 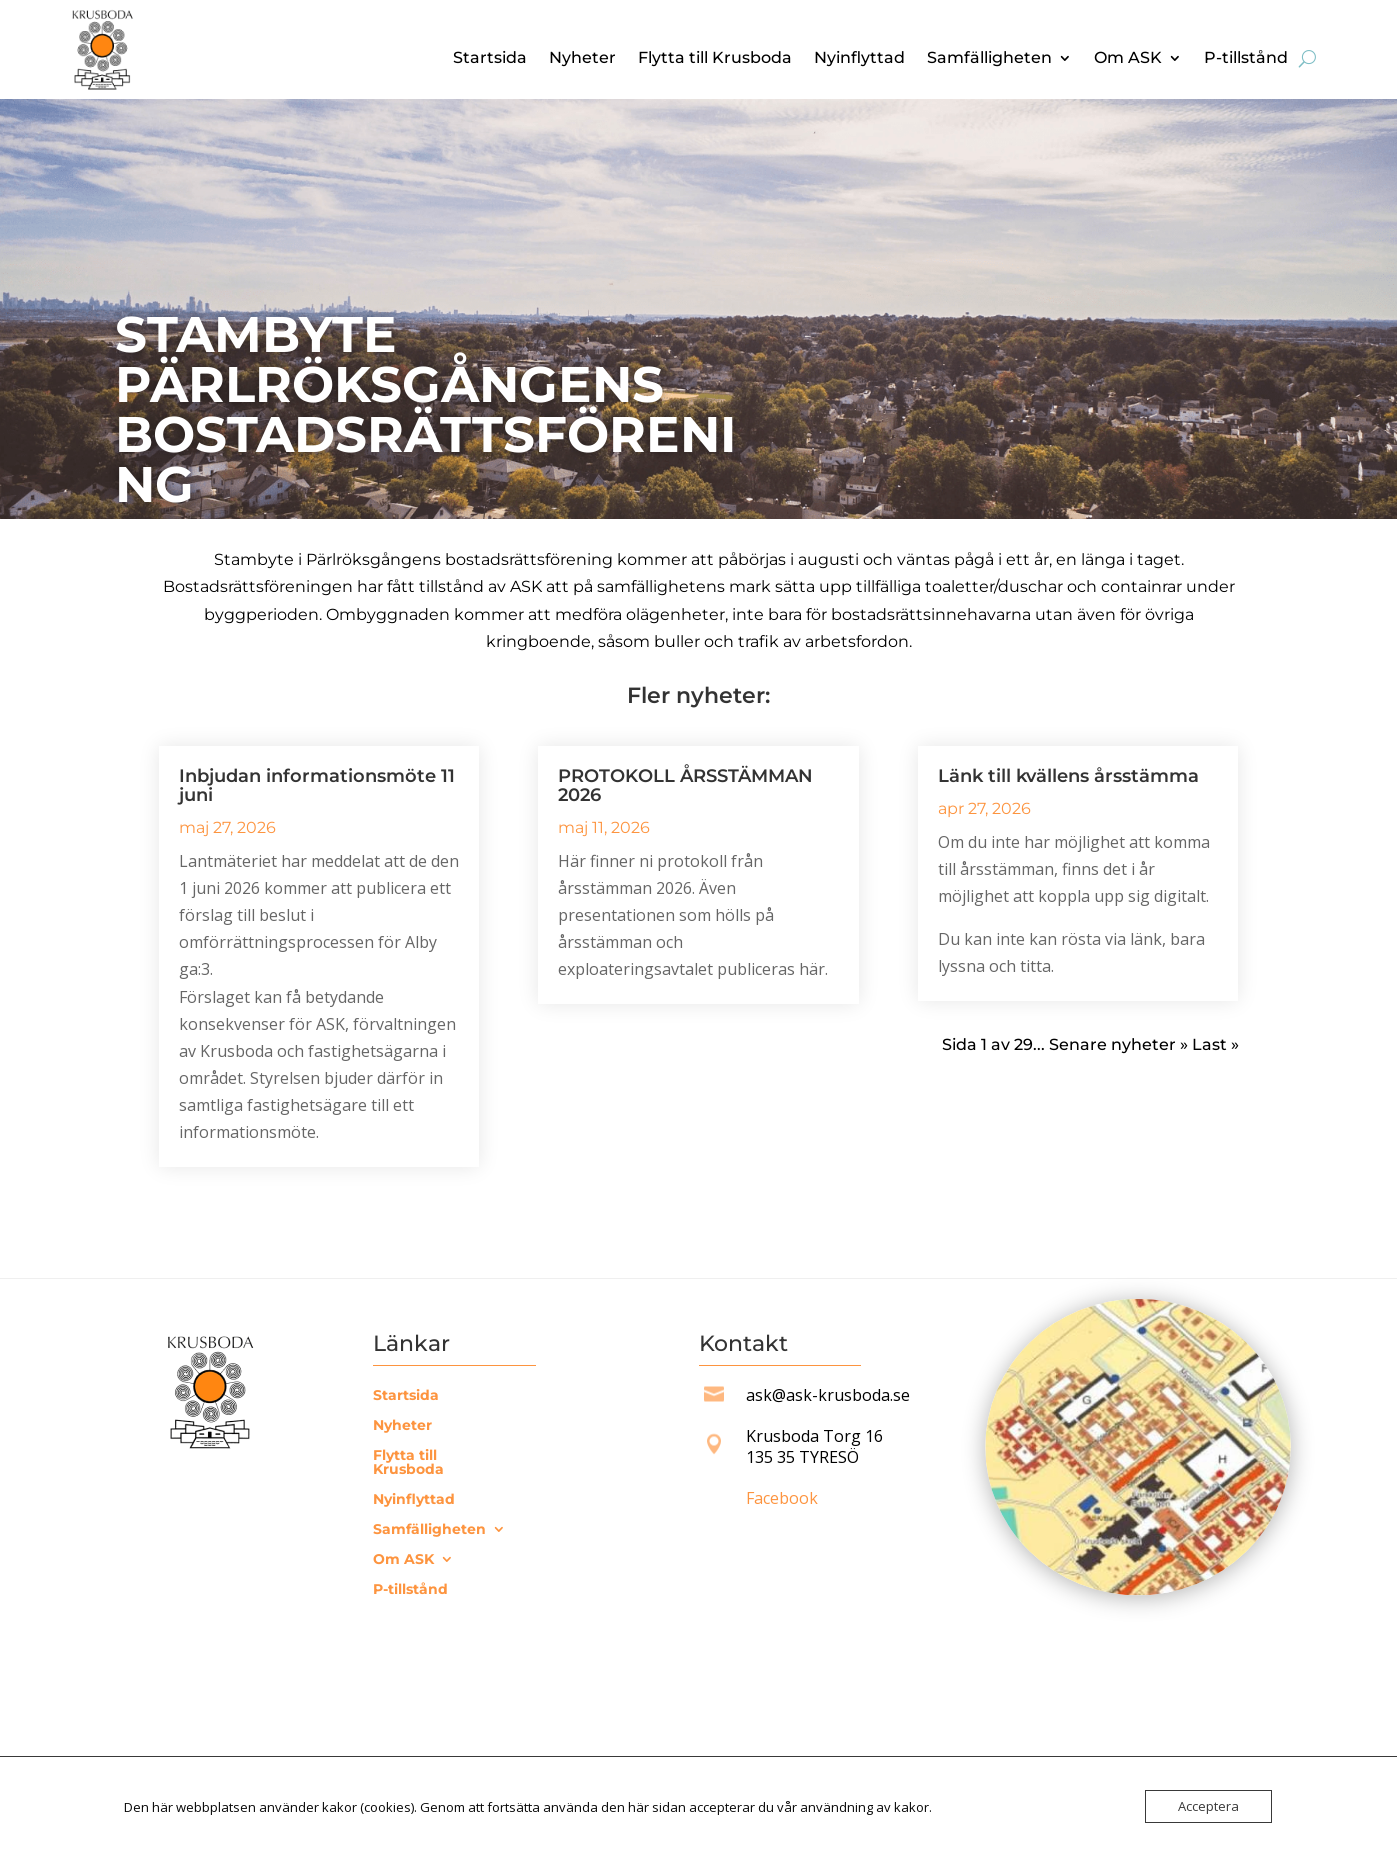 What do you see at coordinates (1246, 59) in the screenshot?
I see `P-tillstånd` at bounding box center [1246, 59].